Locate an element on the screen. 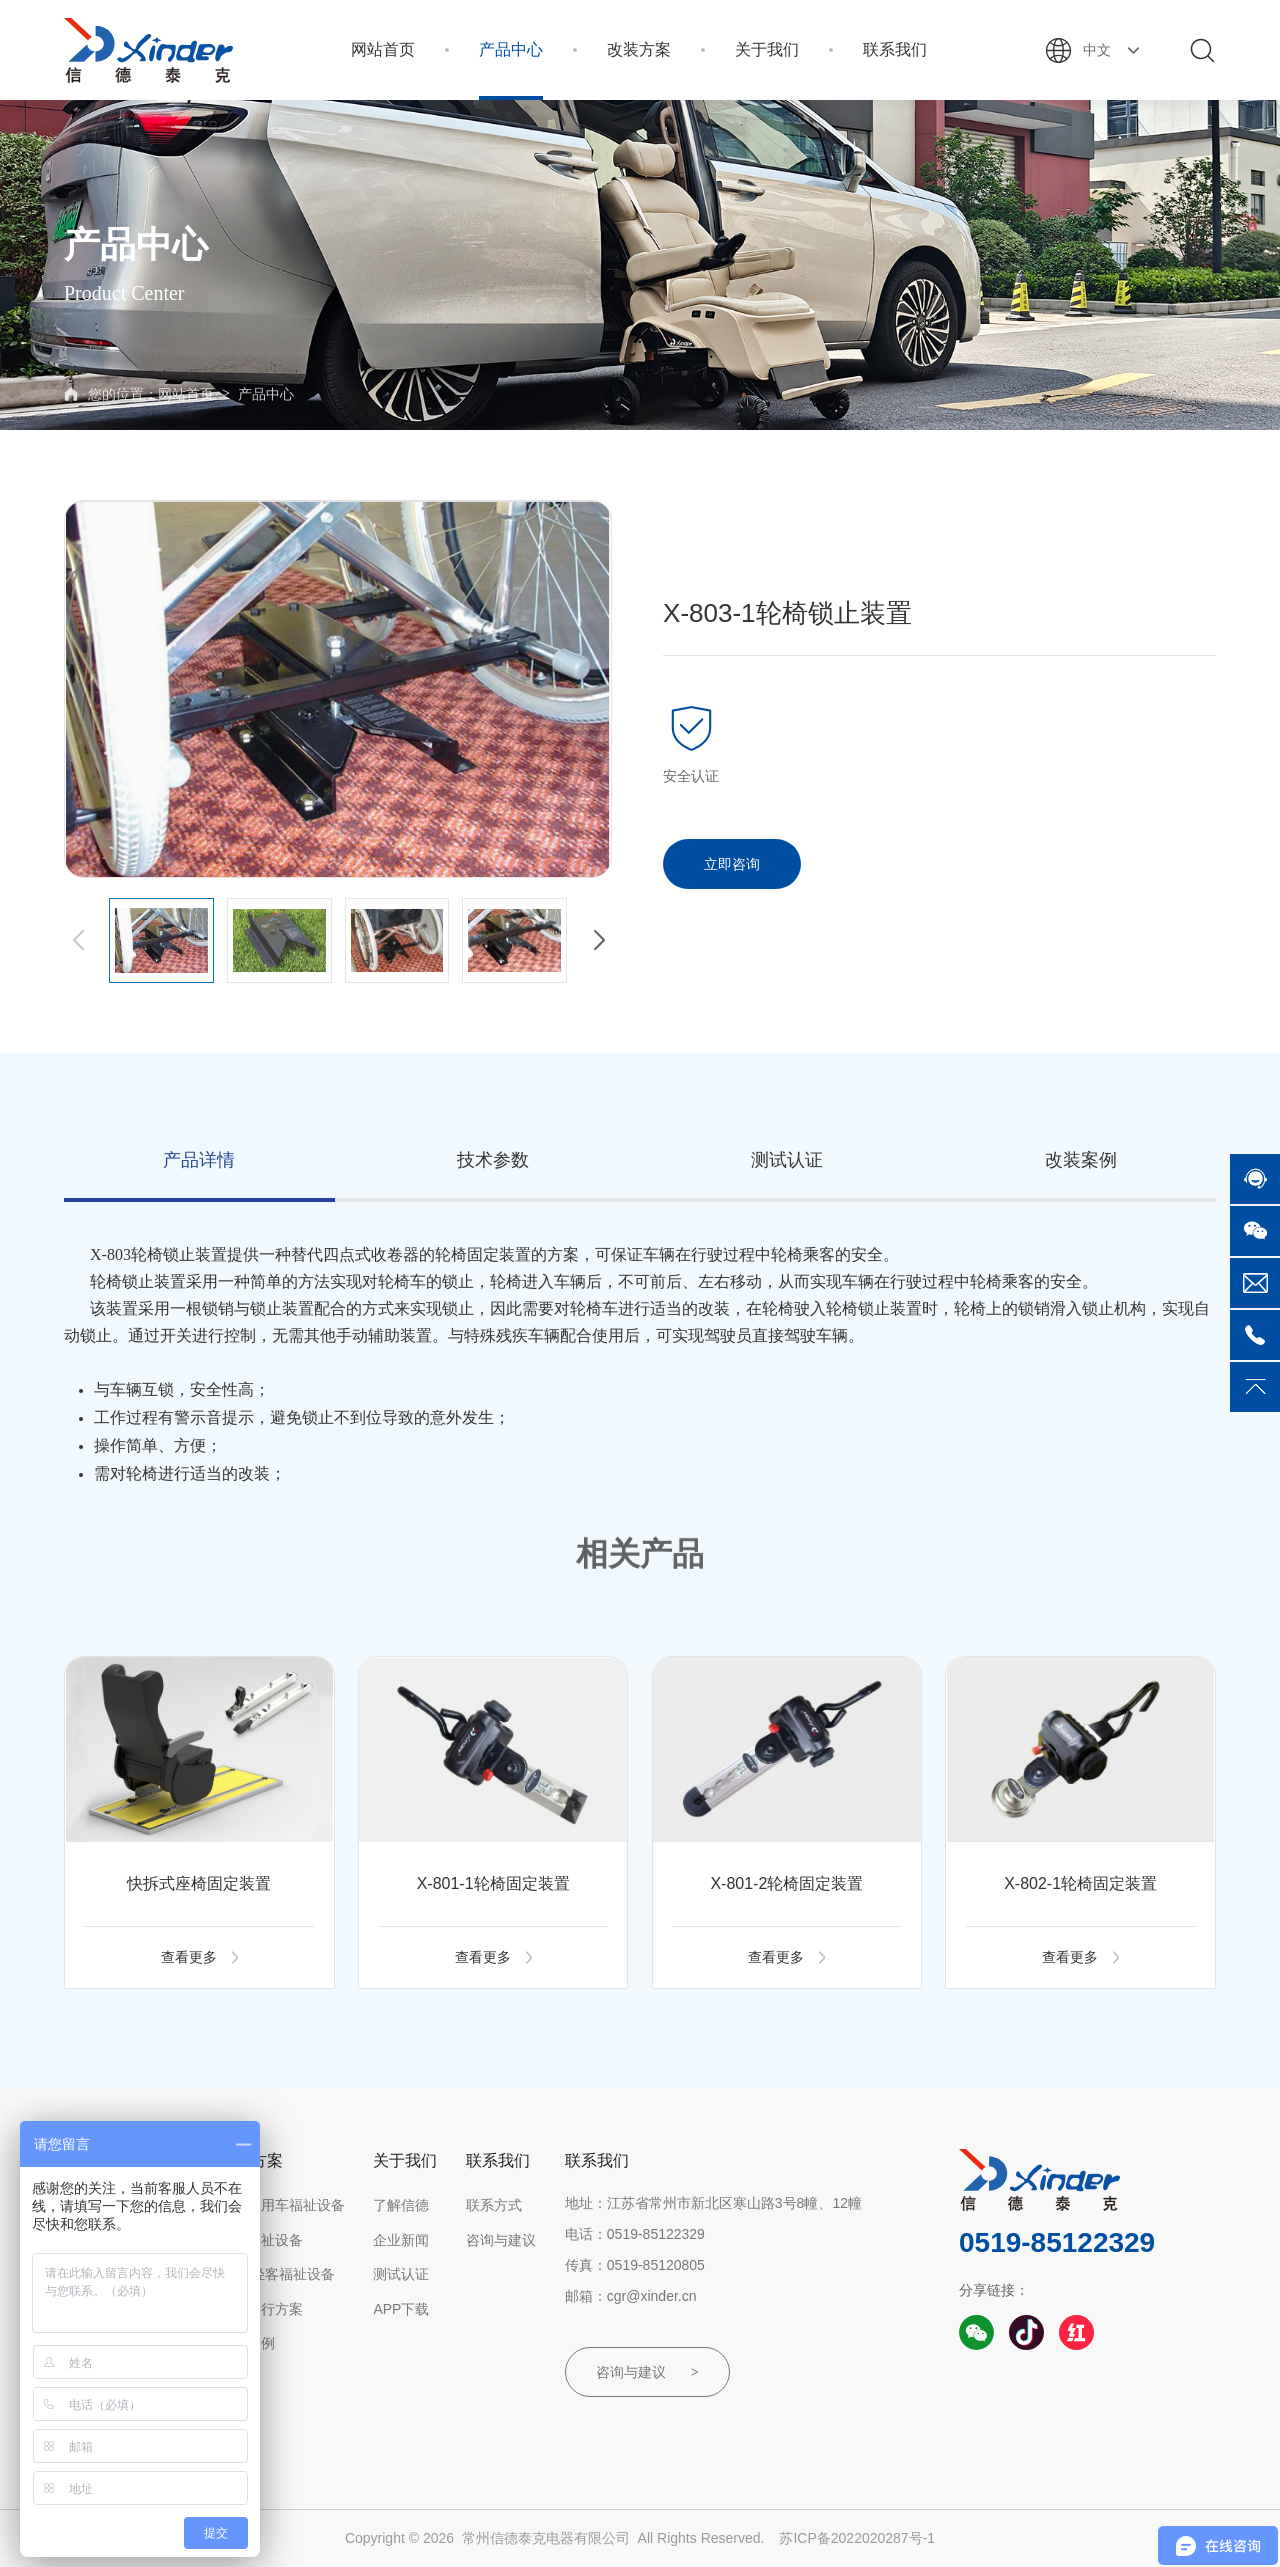 This screenshot has height=2567, width=1280. 苏ICP备2022020287号-1 is located at coordinates (857, 2538).